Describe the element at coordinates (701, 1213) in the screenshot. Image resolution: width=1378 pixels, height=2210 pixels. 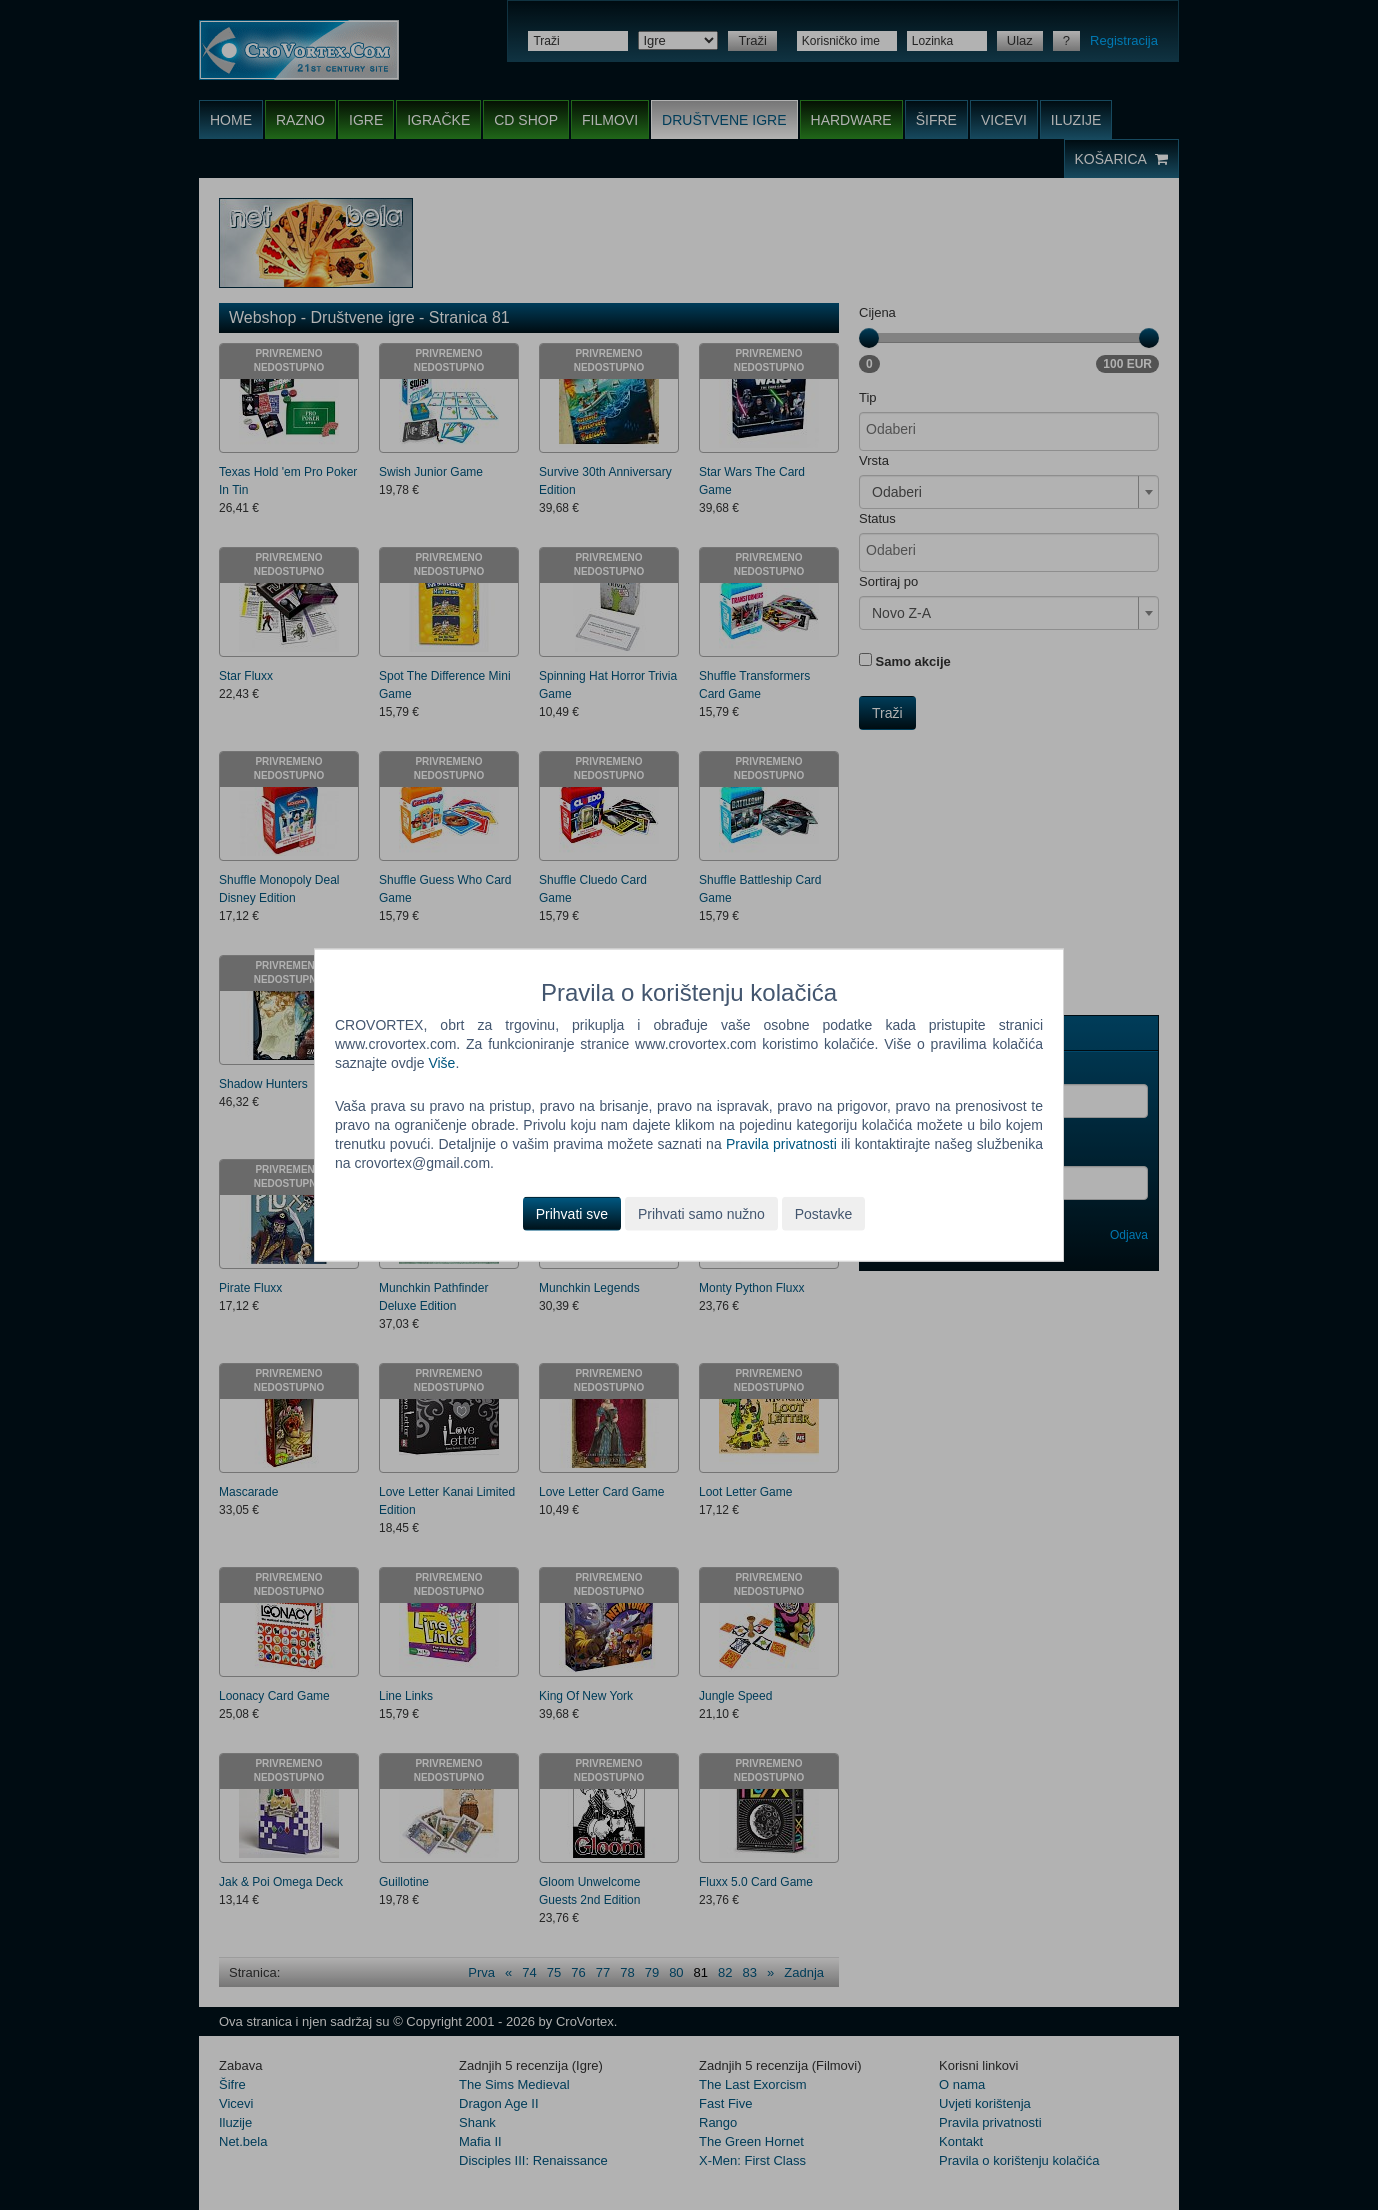
I see `Prihvati samo nužno` at that location.